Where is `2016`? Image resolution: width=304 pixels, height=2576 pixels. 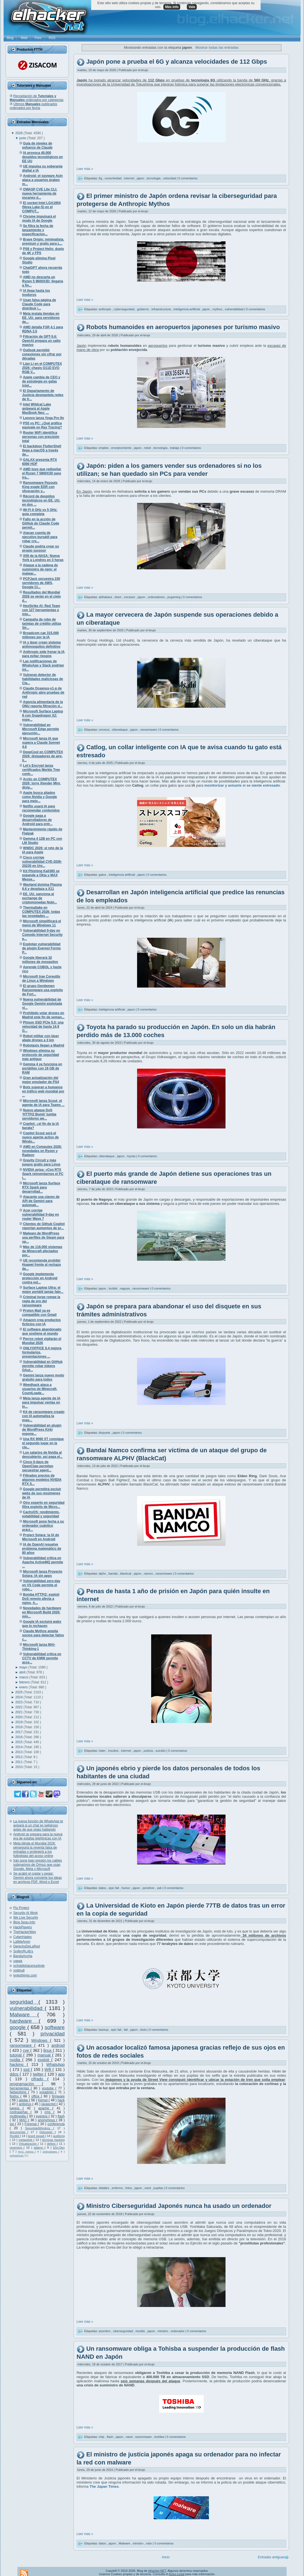
2016 is located at coordinates (19, 1737).